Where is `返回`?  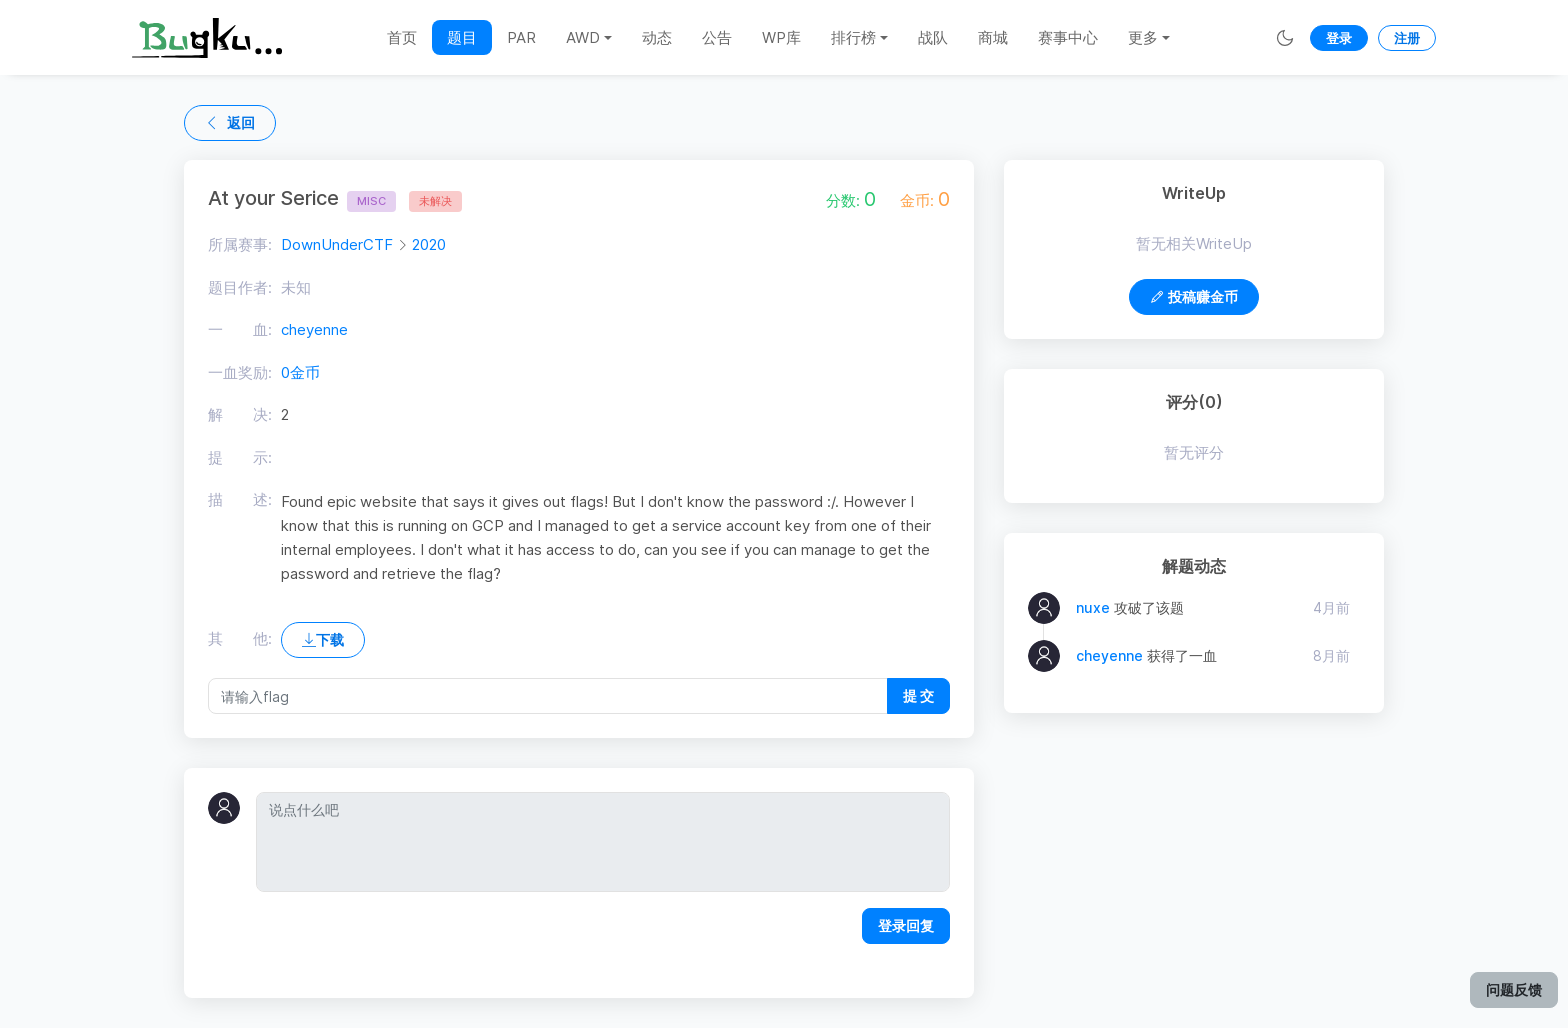
返回 is located at coordinates (230, 122).